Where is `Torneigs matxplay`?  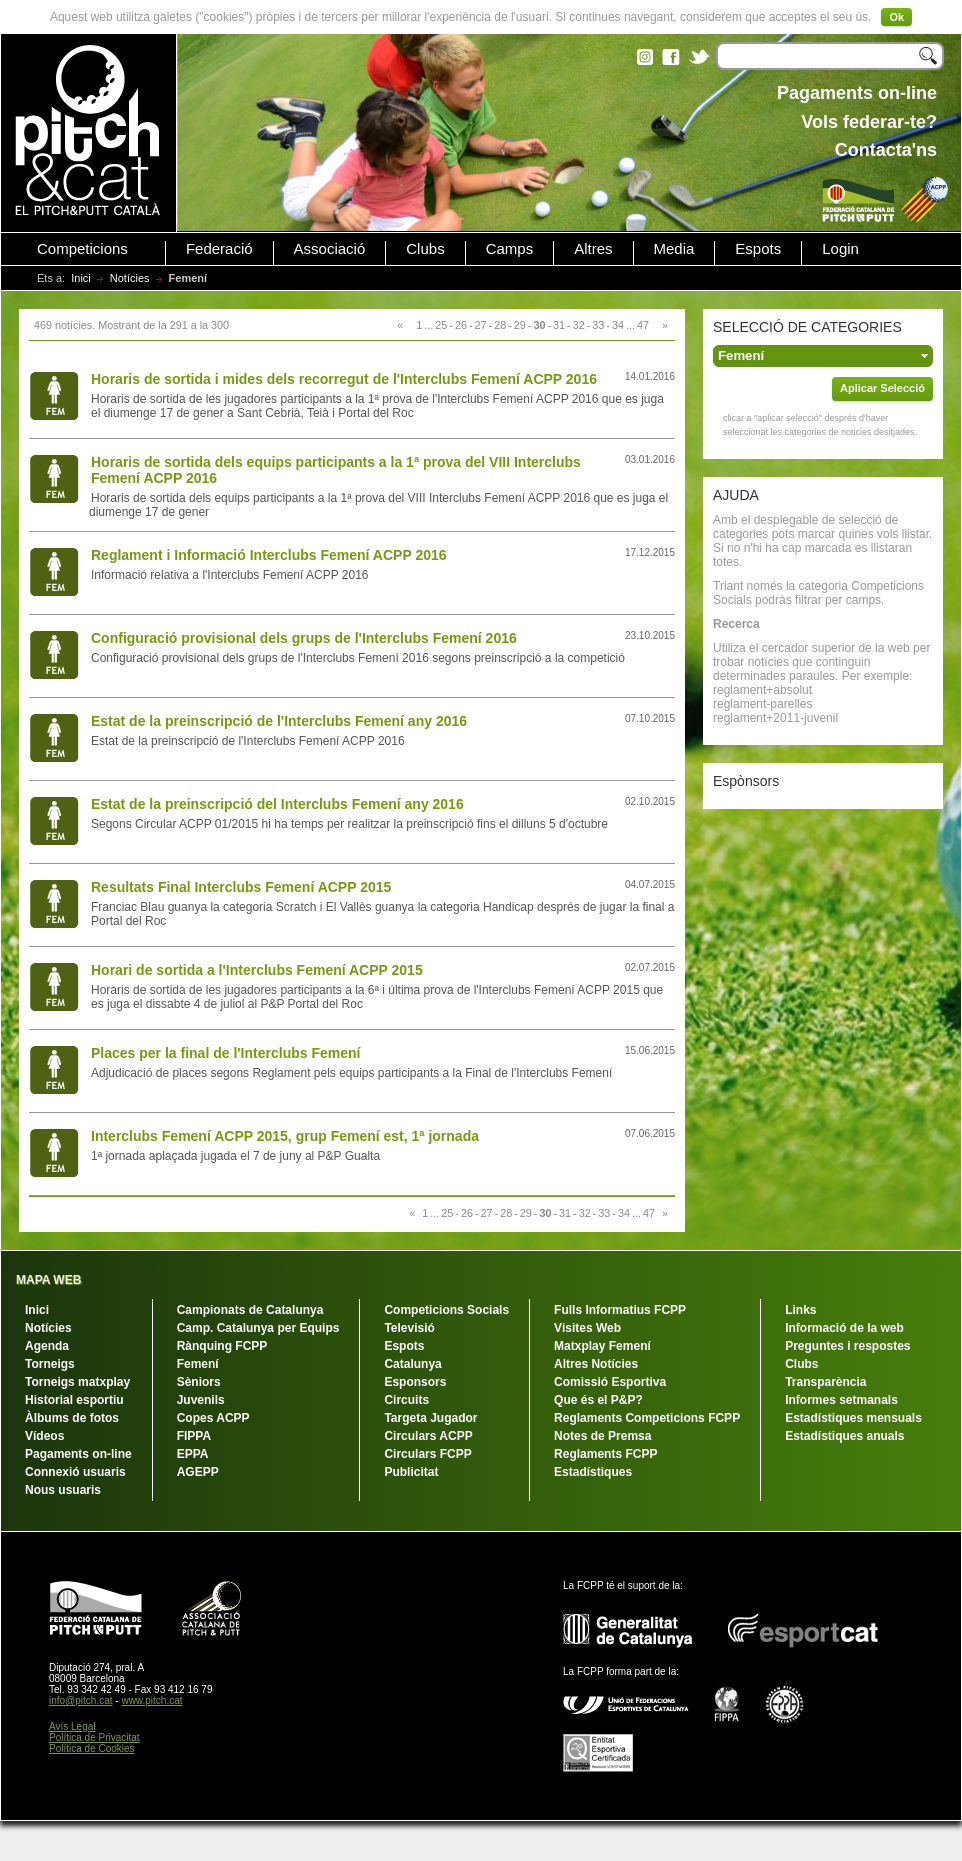 Torneigs matxplay is located at coordinates (77, 1382).